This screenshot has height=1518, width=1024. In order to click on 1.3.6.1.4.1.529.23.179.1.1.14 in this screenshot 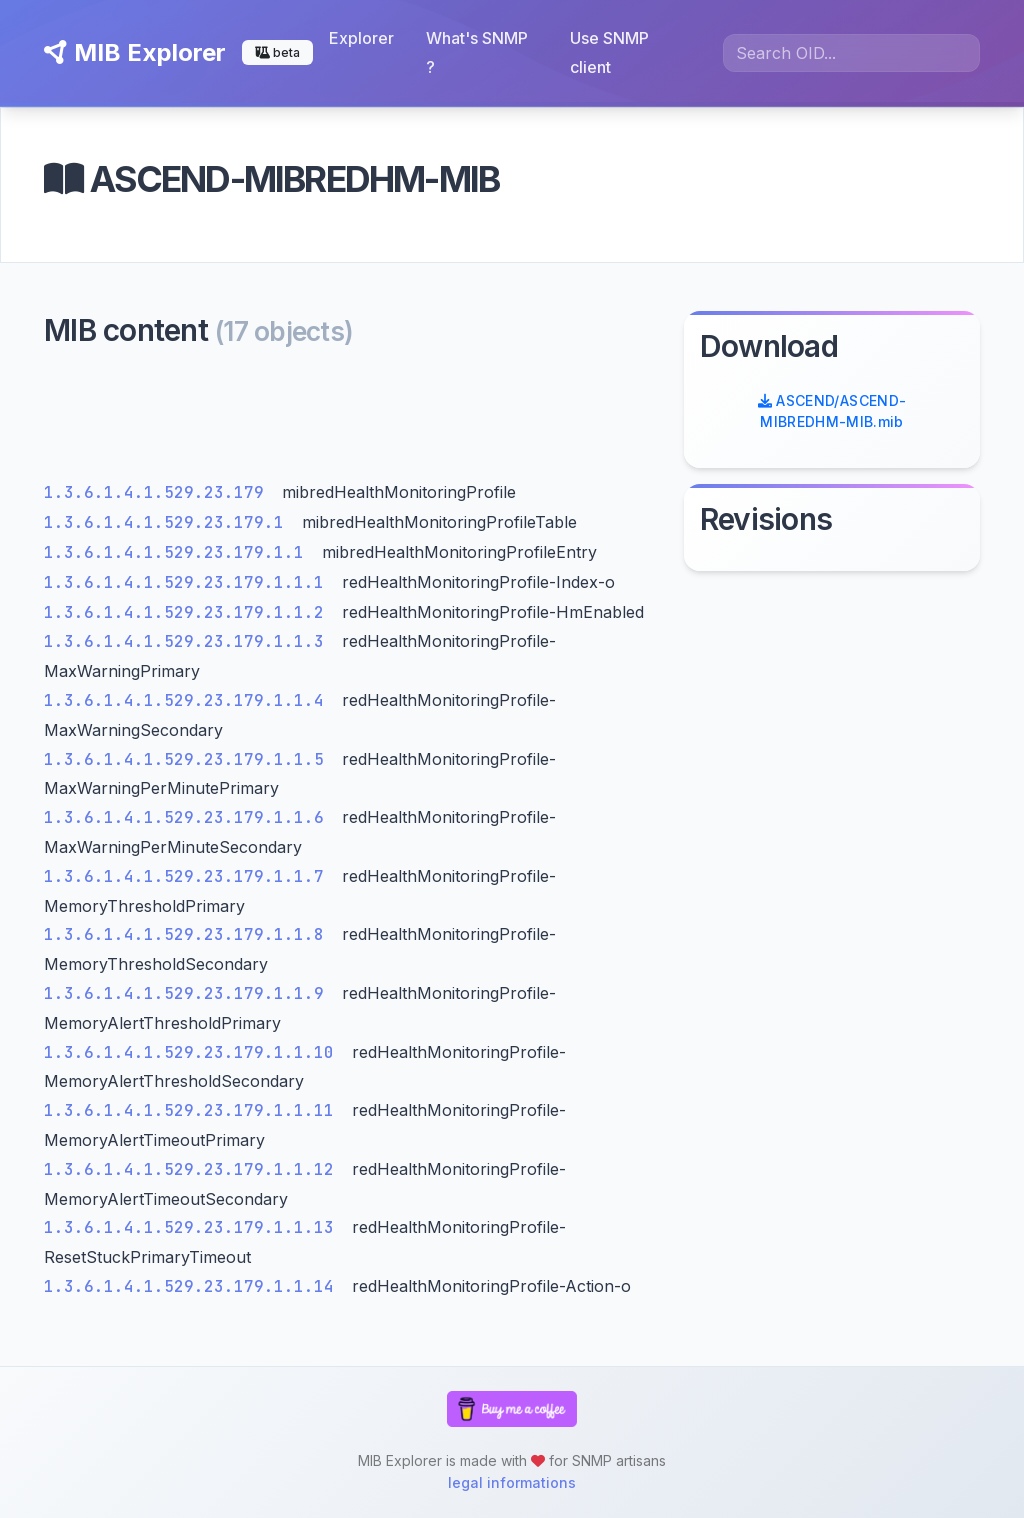, I will do `click(194, 1286)`.